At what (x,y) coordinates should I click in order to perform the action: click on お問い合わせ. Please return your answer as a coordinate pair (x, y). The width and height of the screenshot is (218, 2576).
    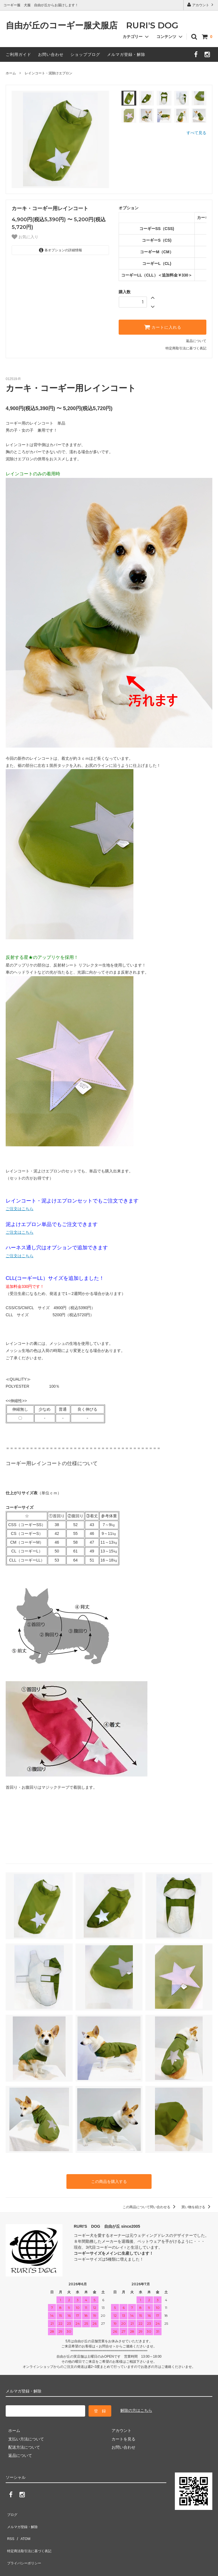
    Looking at the image, I should click on (51, 54).